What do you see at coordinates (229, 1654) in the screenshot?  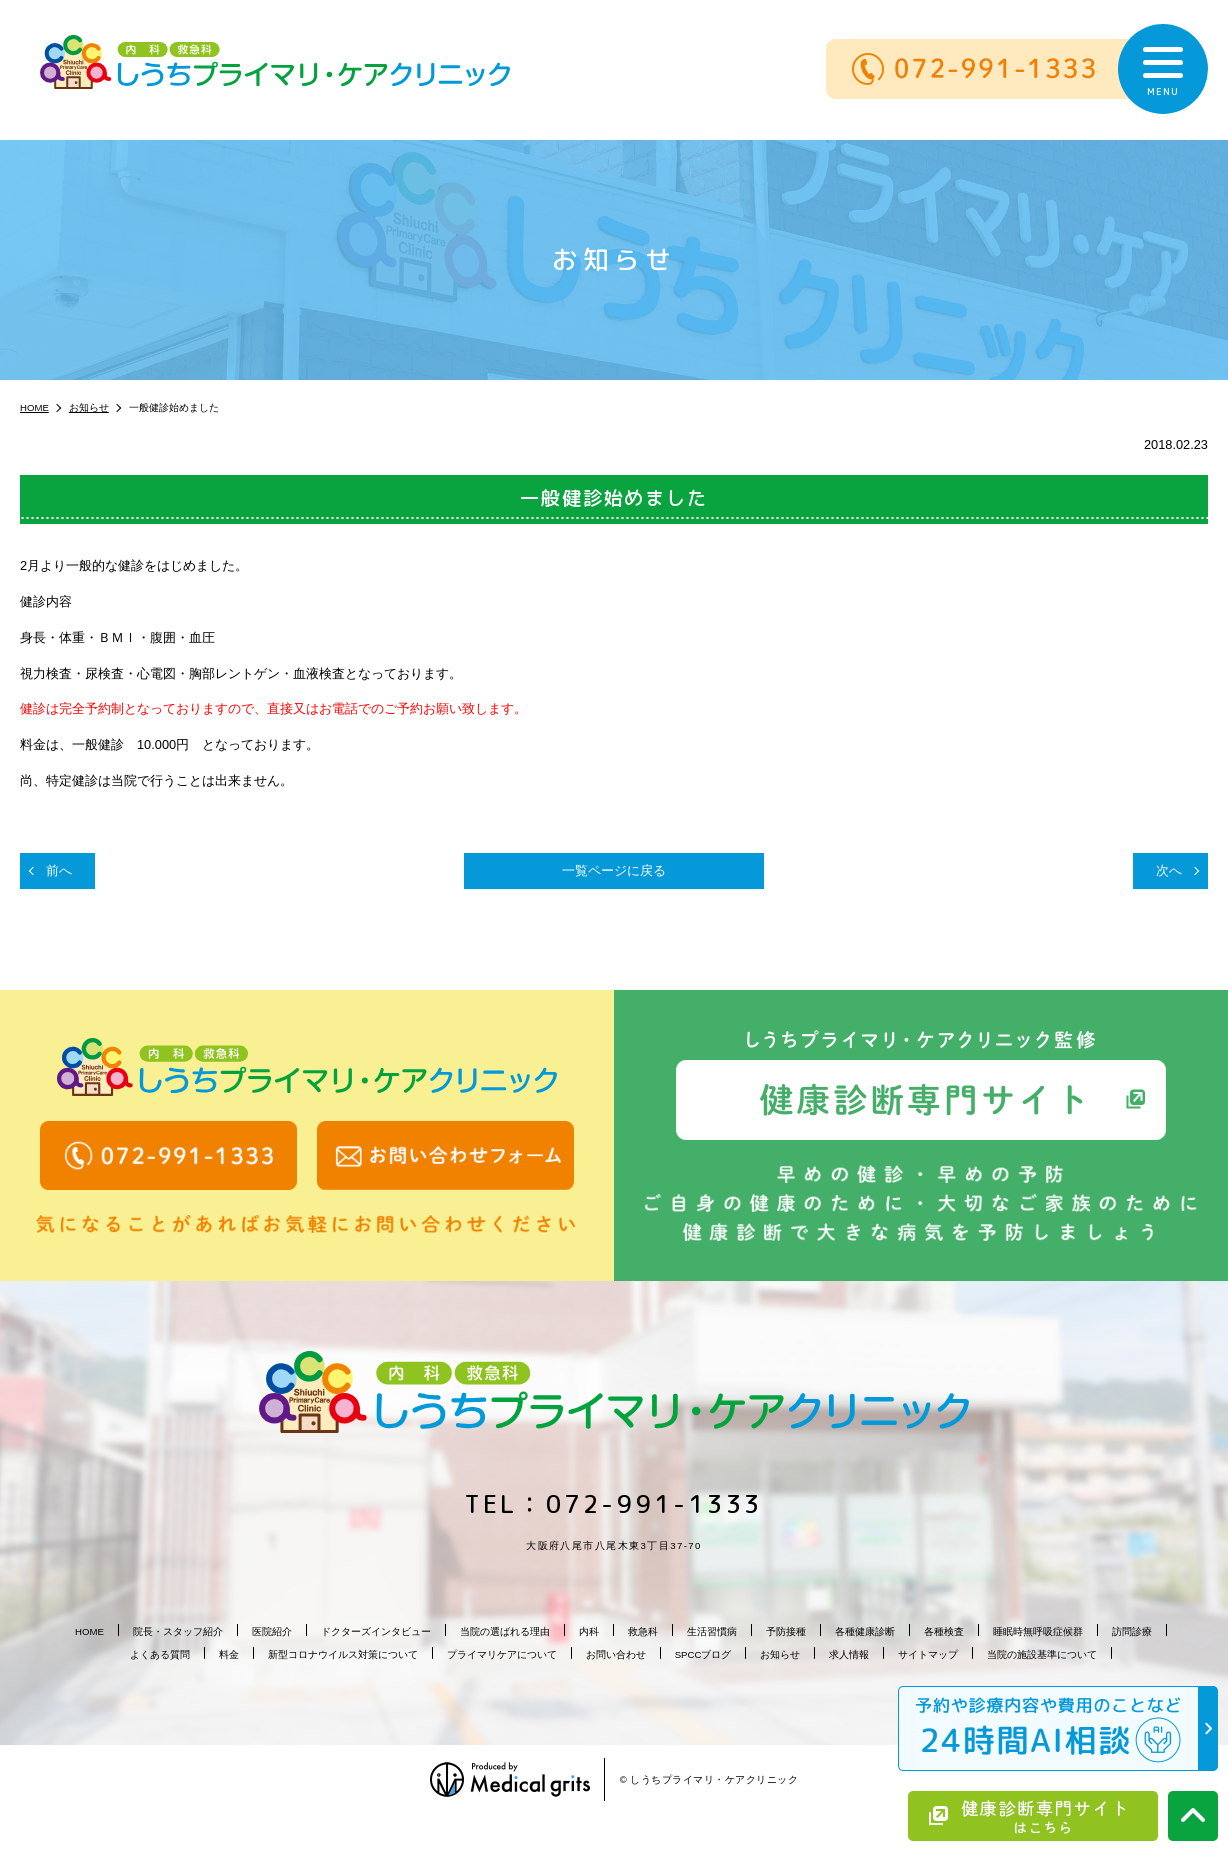 I see `料金` at bounding box center [229, 1654].